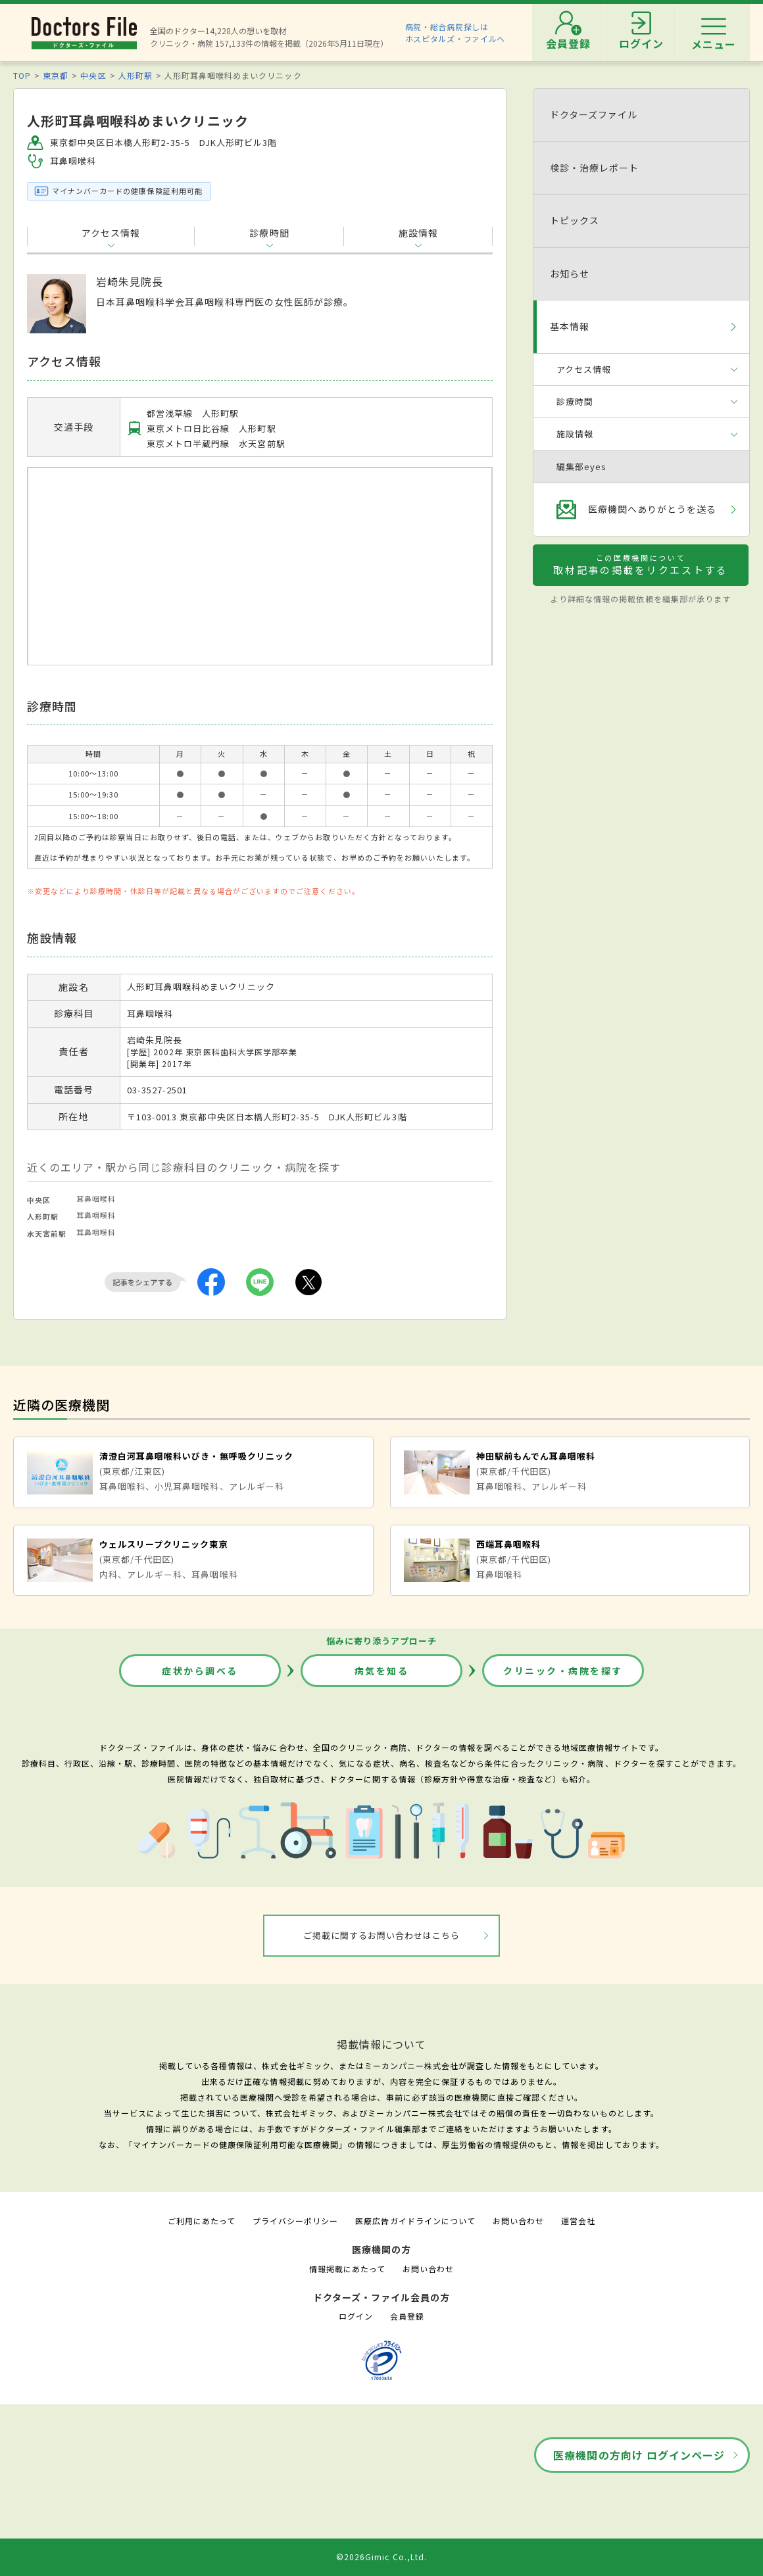 Image resolution: width=763 pixels, height=2576 pixels. Describe the element at coordinates (269, 232) in the screenshot. I see `診療時間` at that location.